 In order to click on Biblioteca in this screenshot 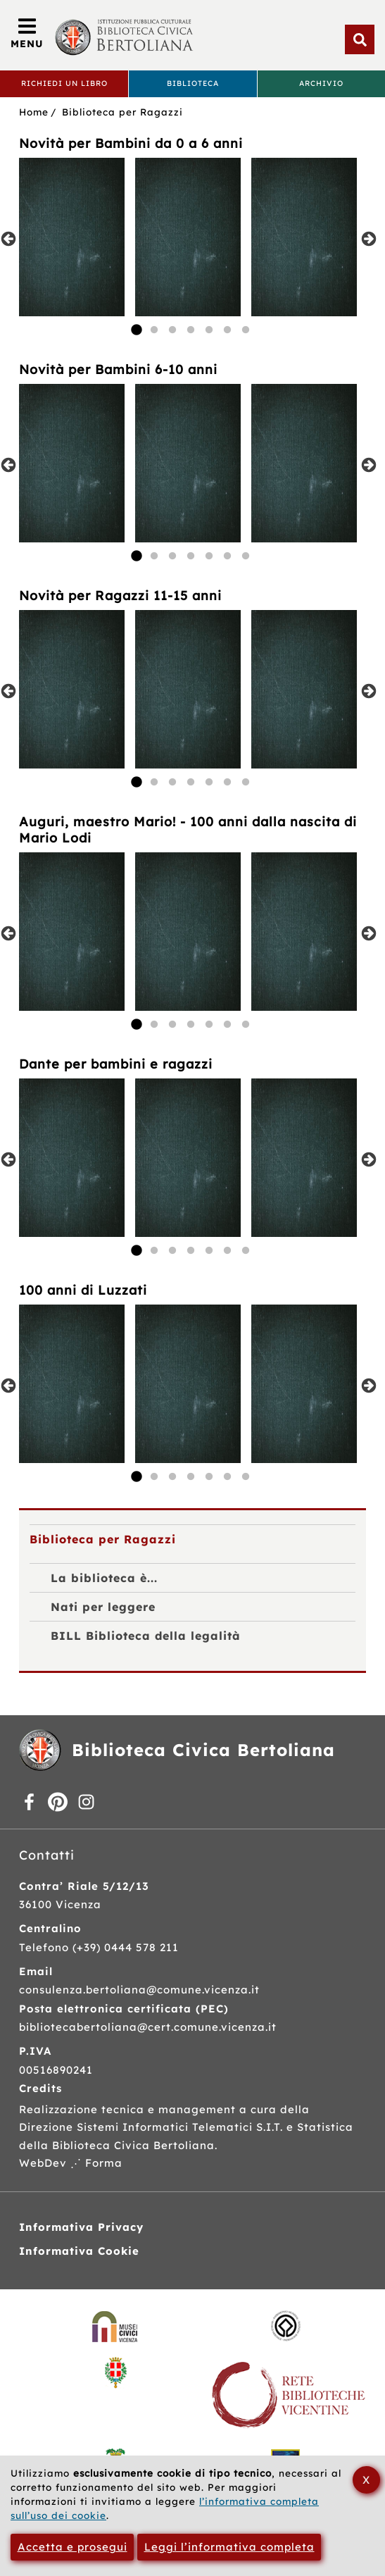, I will do `click(193, 83)`.